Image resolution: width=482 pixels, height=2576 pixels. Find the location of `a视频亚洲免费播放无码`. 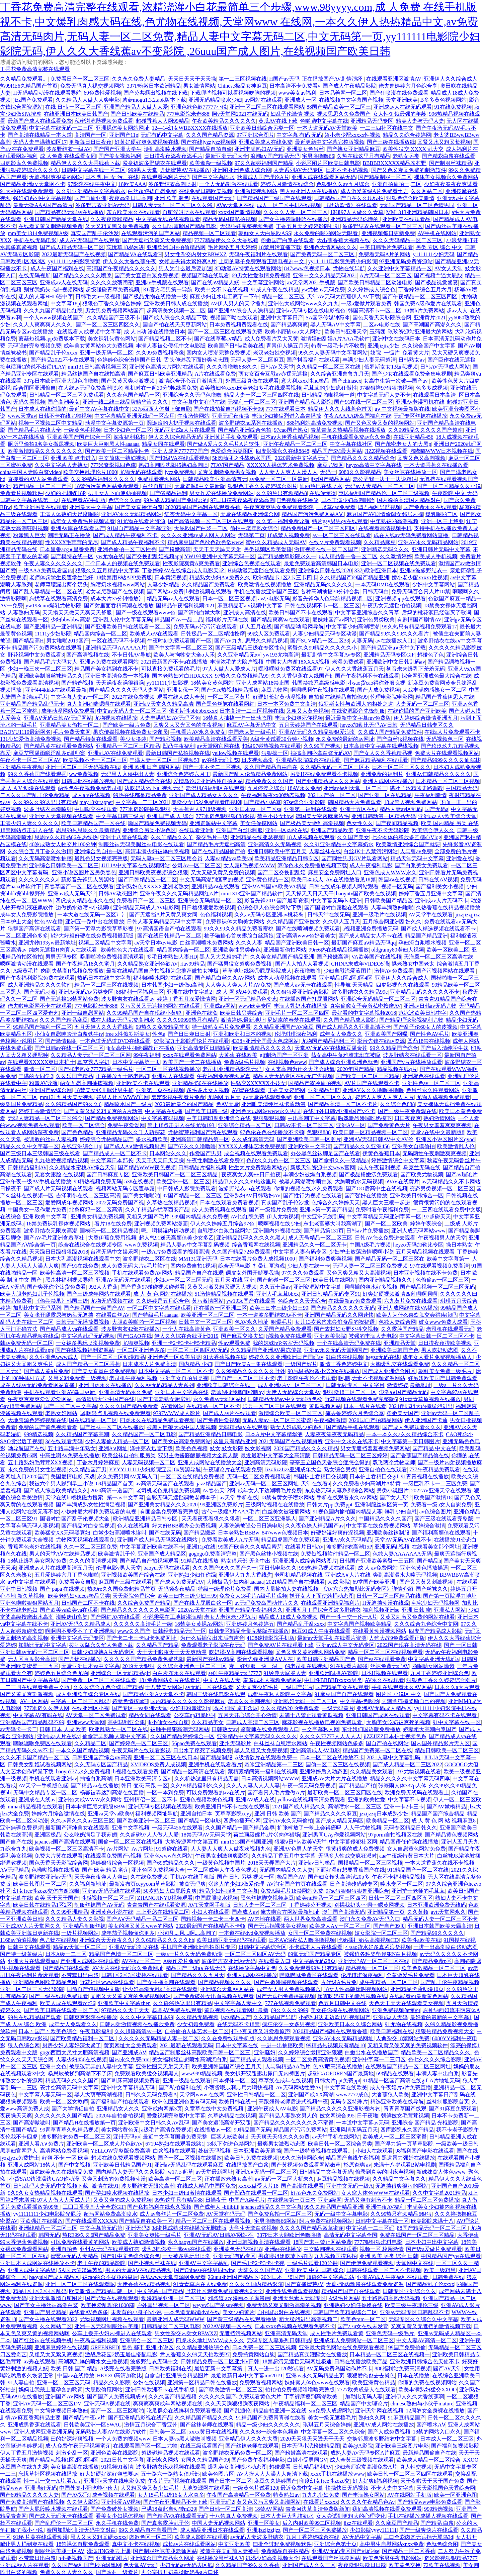

a视频亚洲免费播放无码 is located at coordinates (370, 928).